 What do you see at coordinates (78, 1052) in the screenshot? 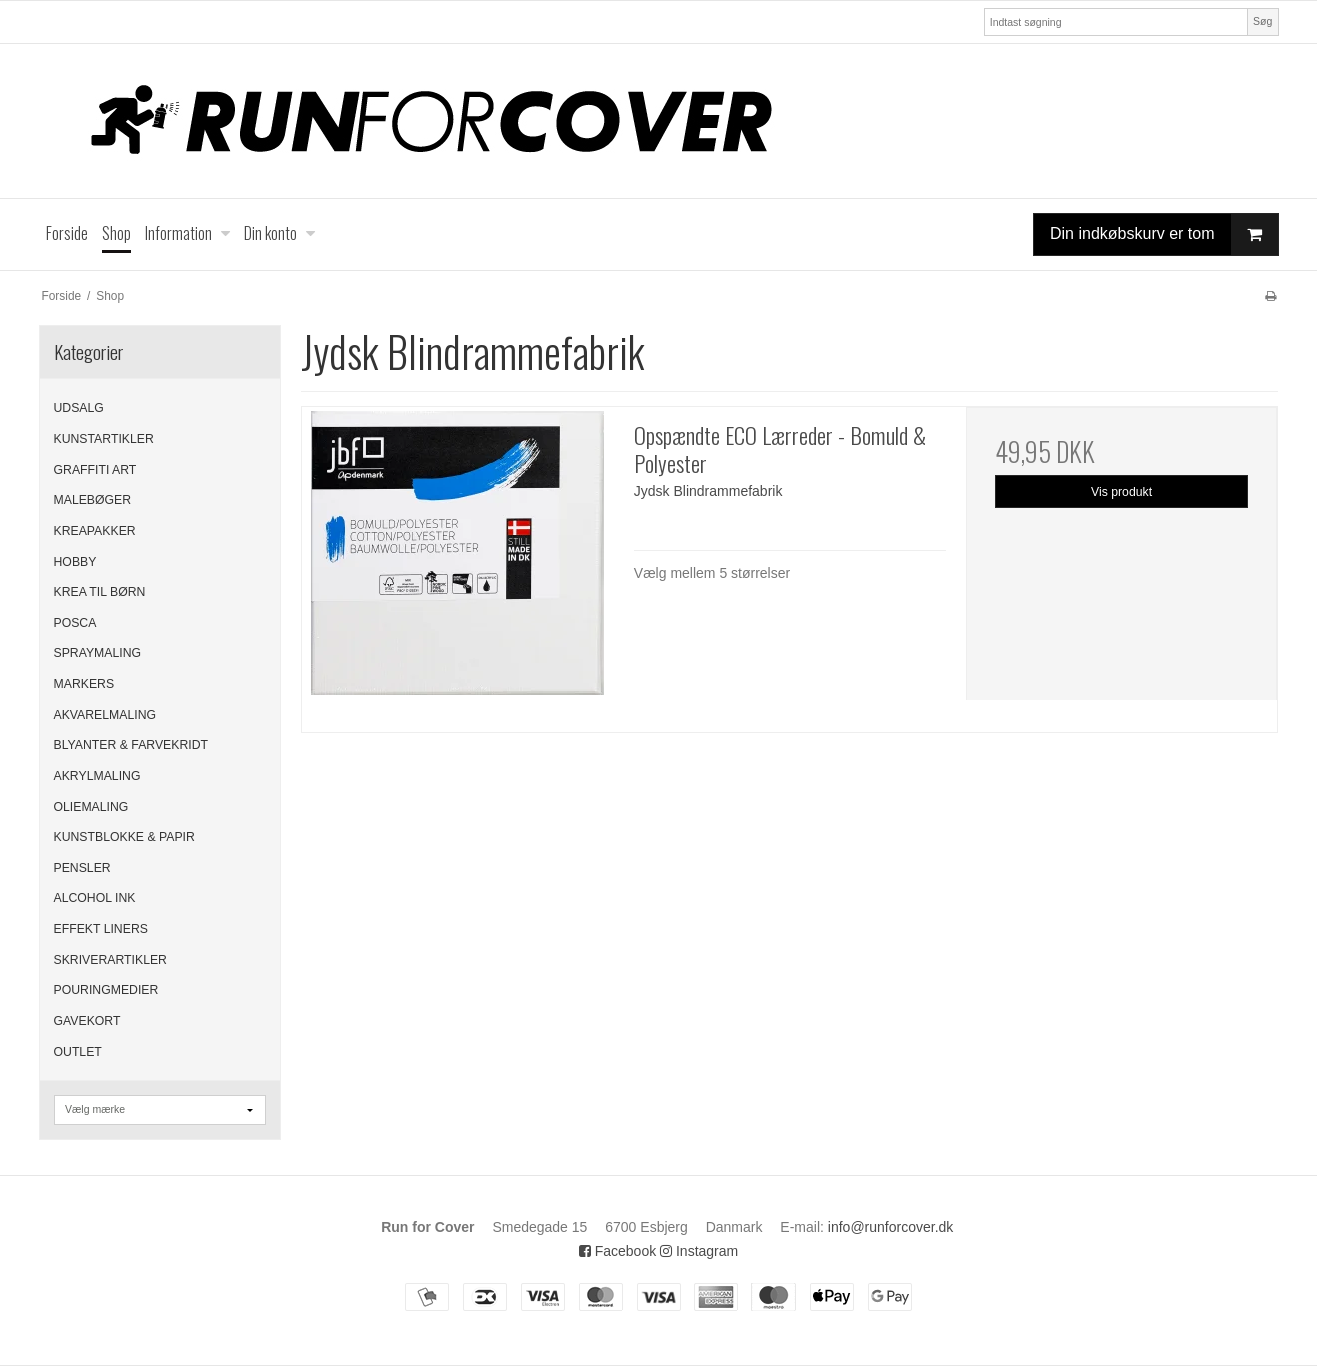
I see `OUTLET` at bounding box center [78, 1052].